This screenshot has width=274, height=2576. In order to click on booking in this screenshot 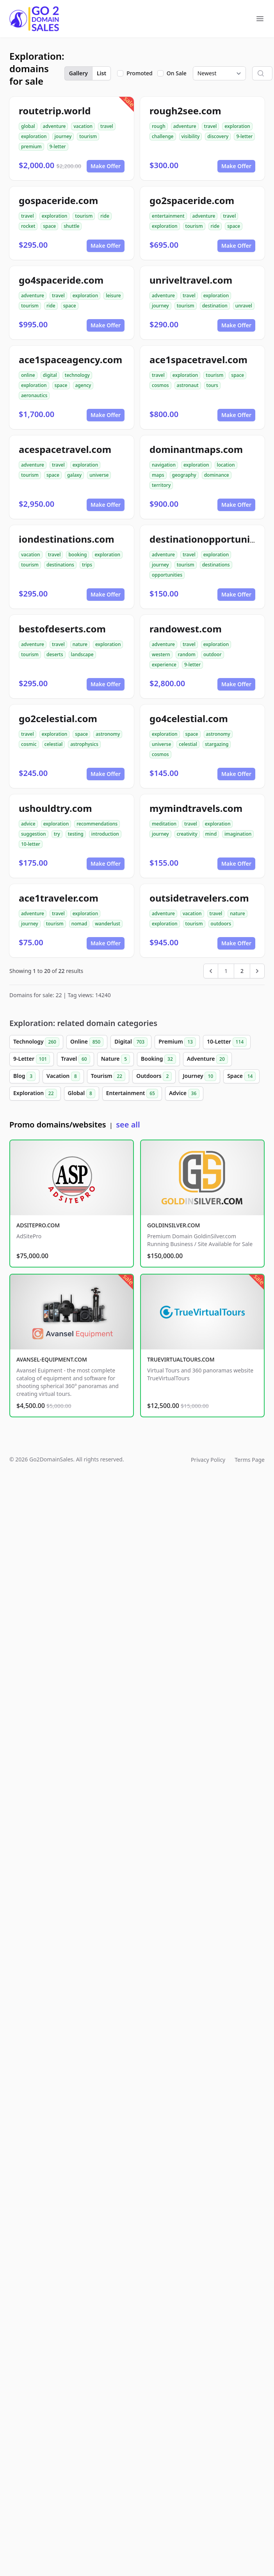, I will do `click(77, 554)`.